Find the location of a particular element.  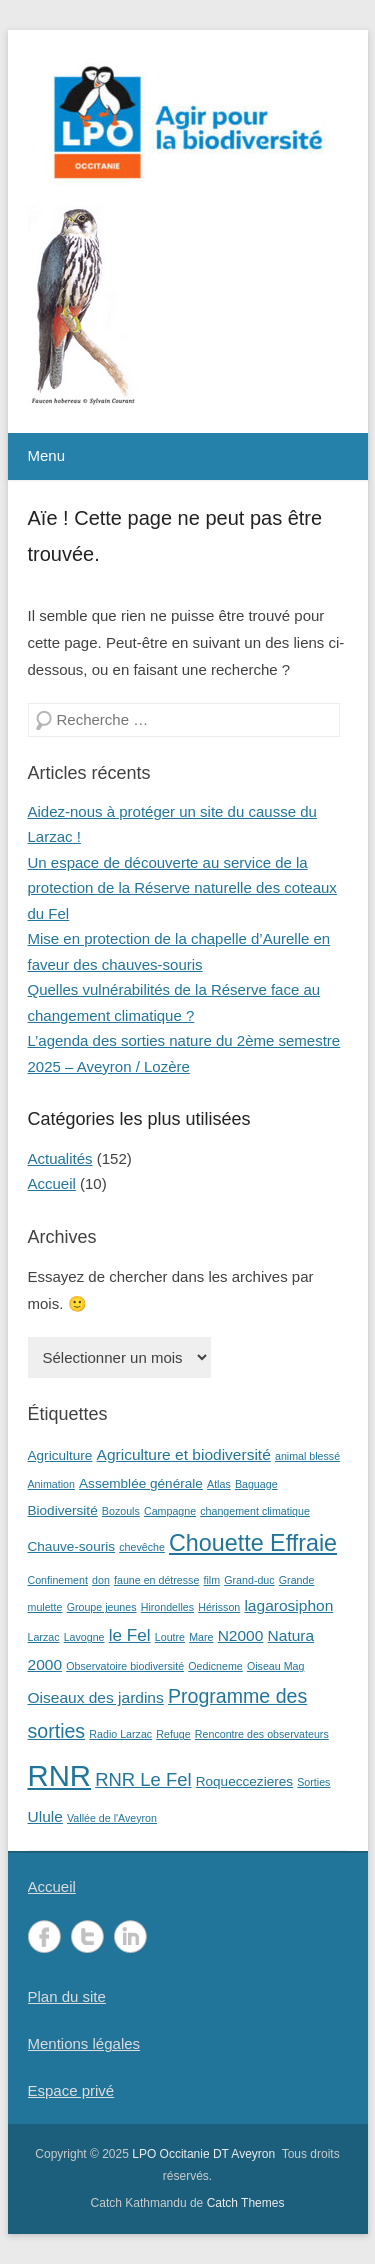

animal blessé [animal blessé (1 élément)] is located at coordinates (307, 1456).